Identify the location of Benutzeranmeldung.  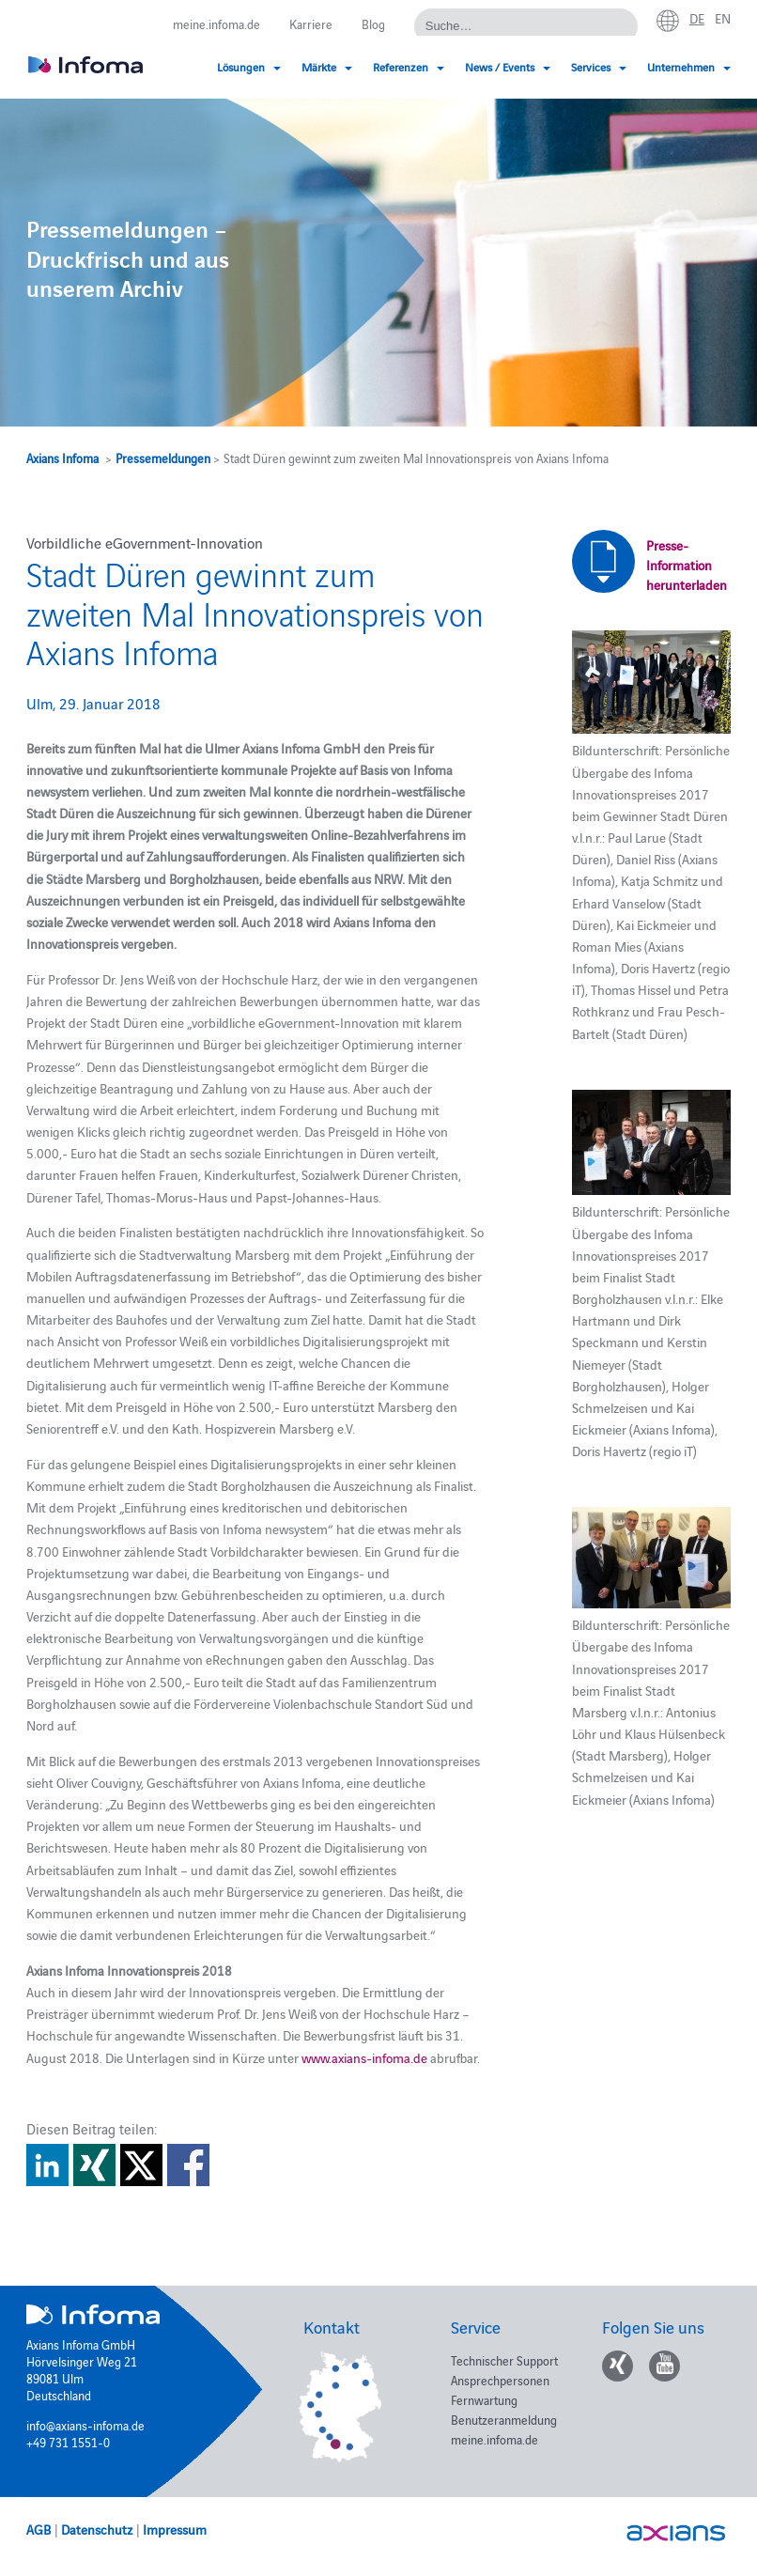
(504, 2419).